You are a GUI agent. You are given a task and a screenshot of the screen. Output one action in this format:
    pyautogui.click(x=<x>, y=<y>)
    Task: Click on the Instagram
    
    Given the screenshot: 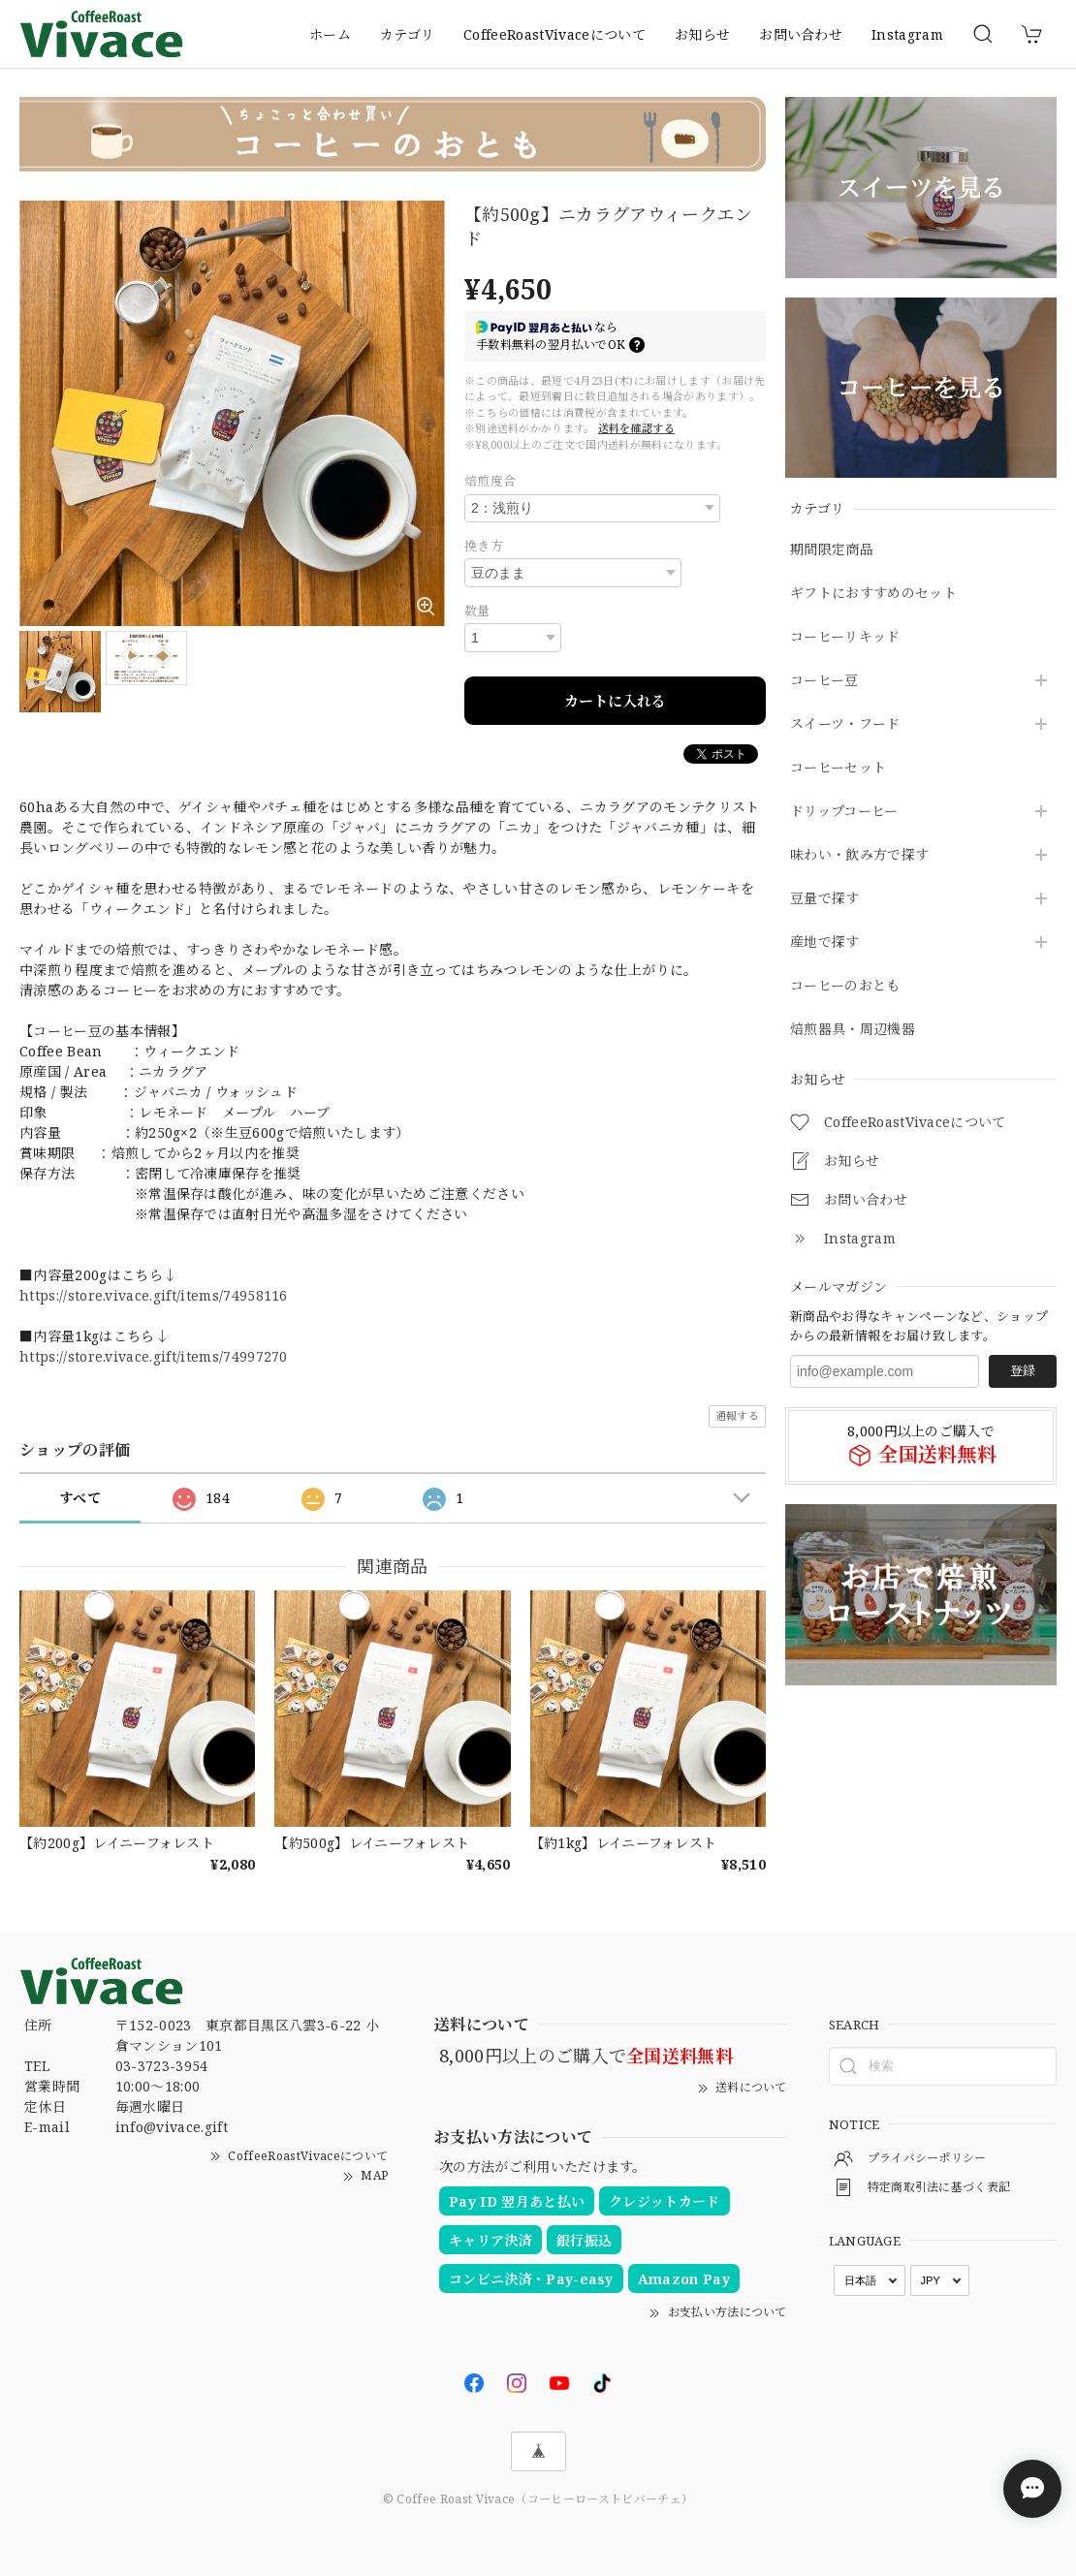 What is the action you would take?
    pyautogui.click(x=907, y=34)
    